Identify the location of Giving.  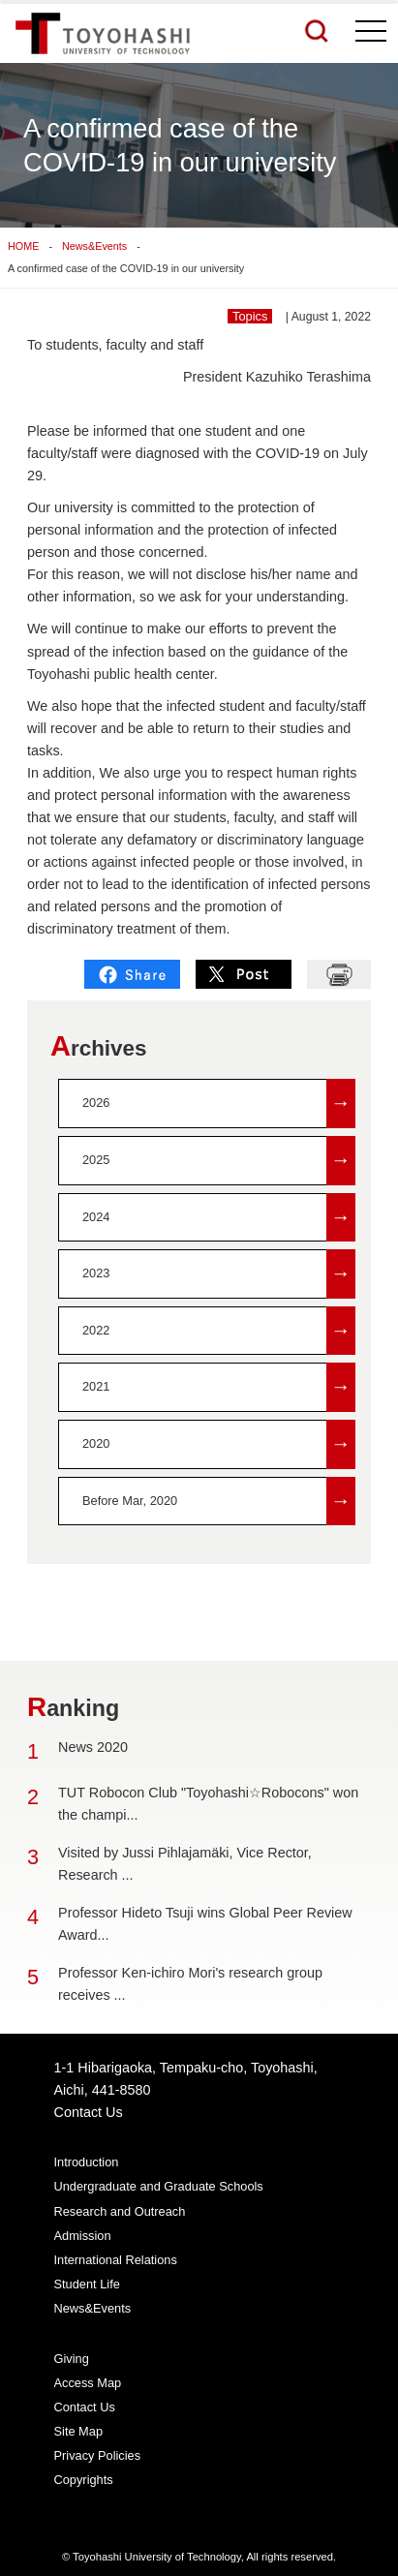
(71, 2358).